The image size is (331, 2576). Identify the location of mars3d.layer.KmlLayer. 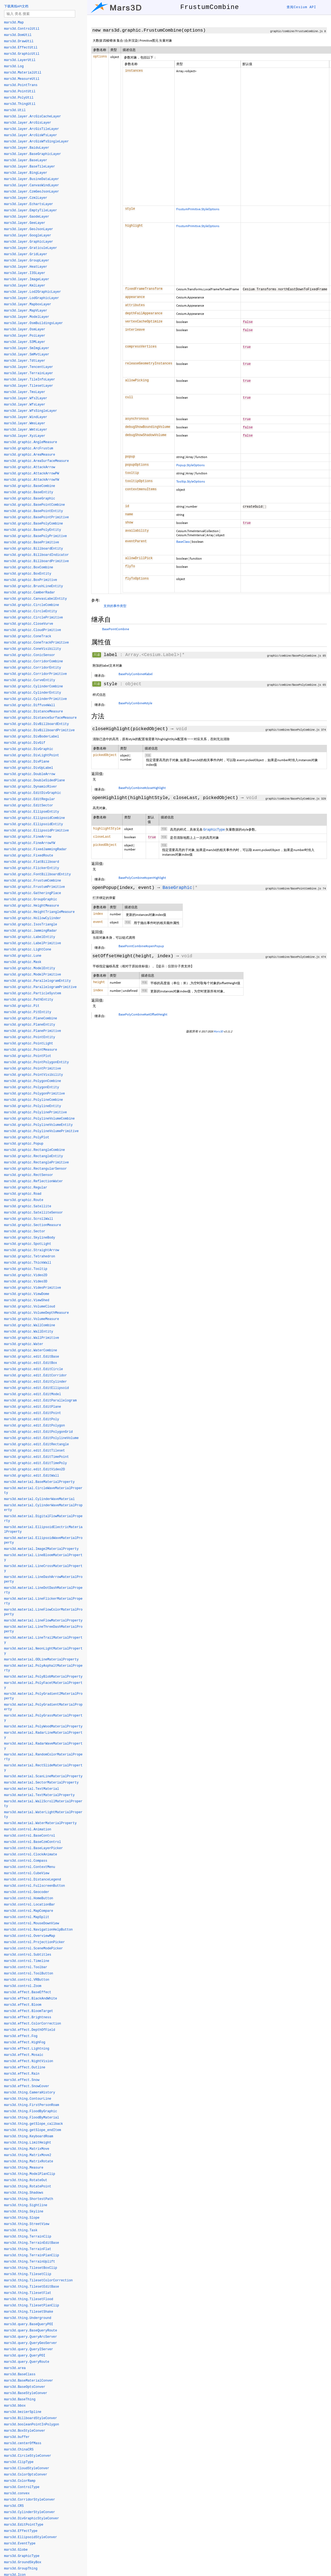
(24, 286).